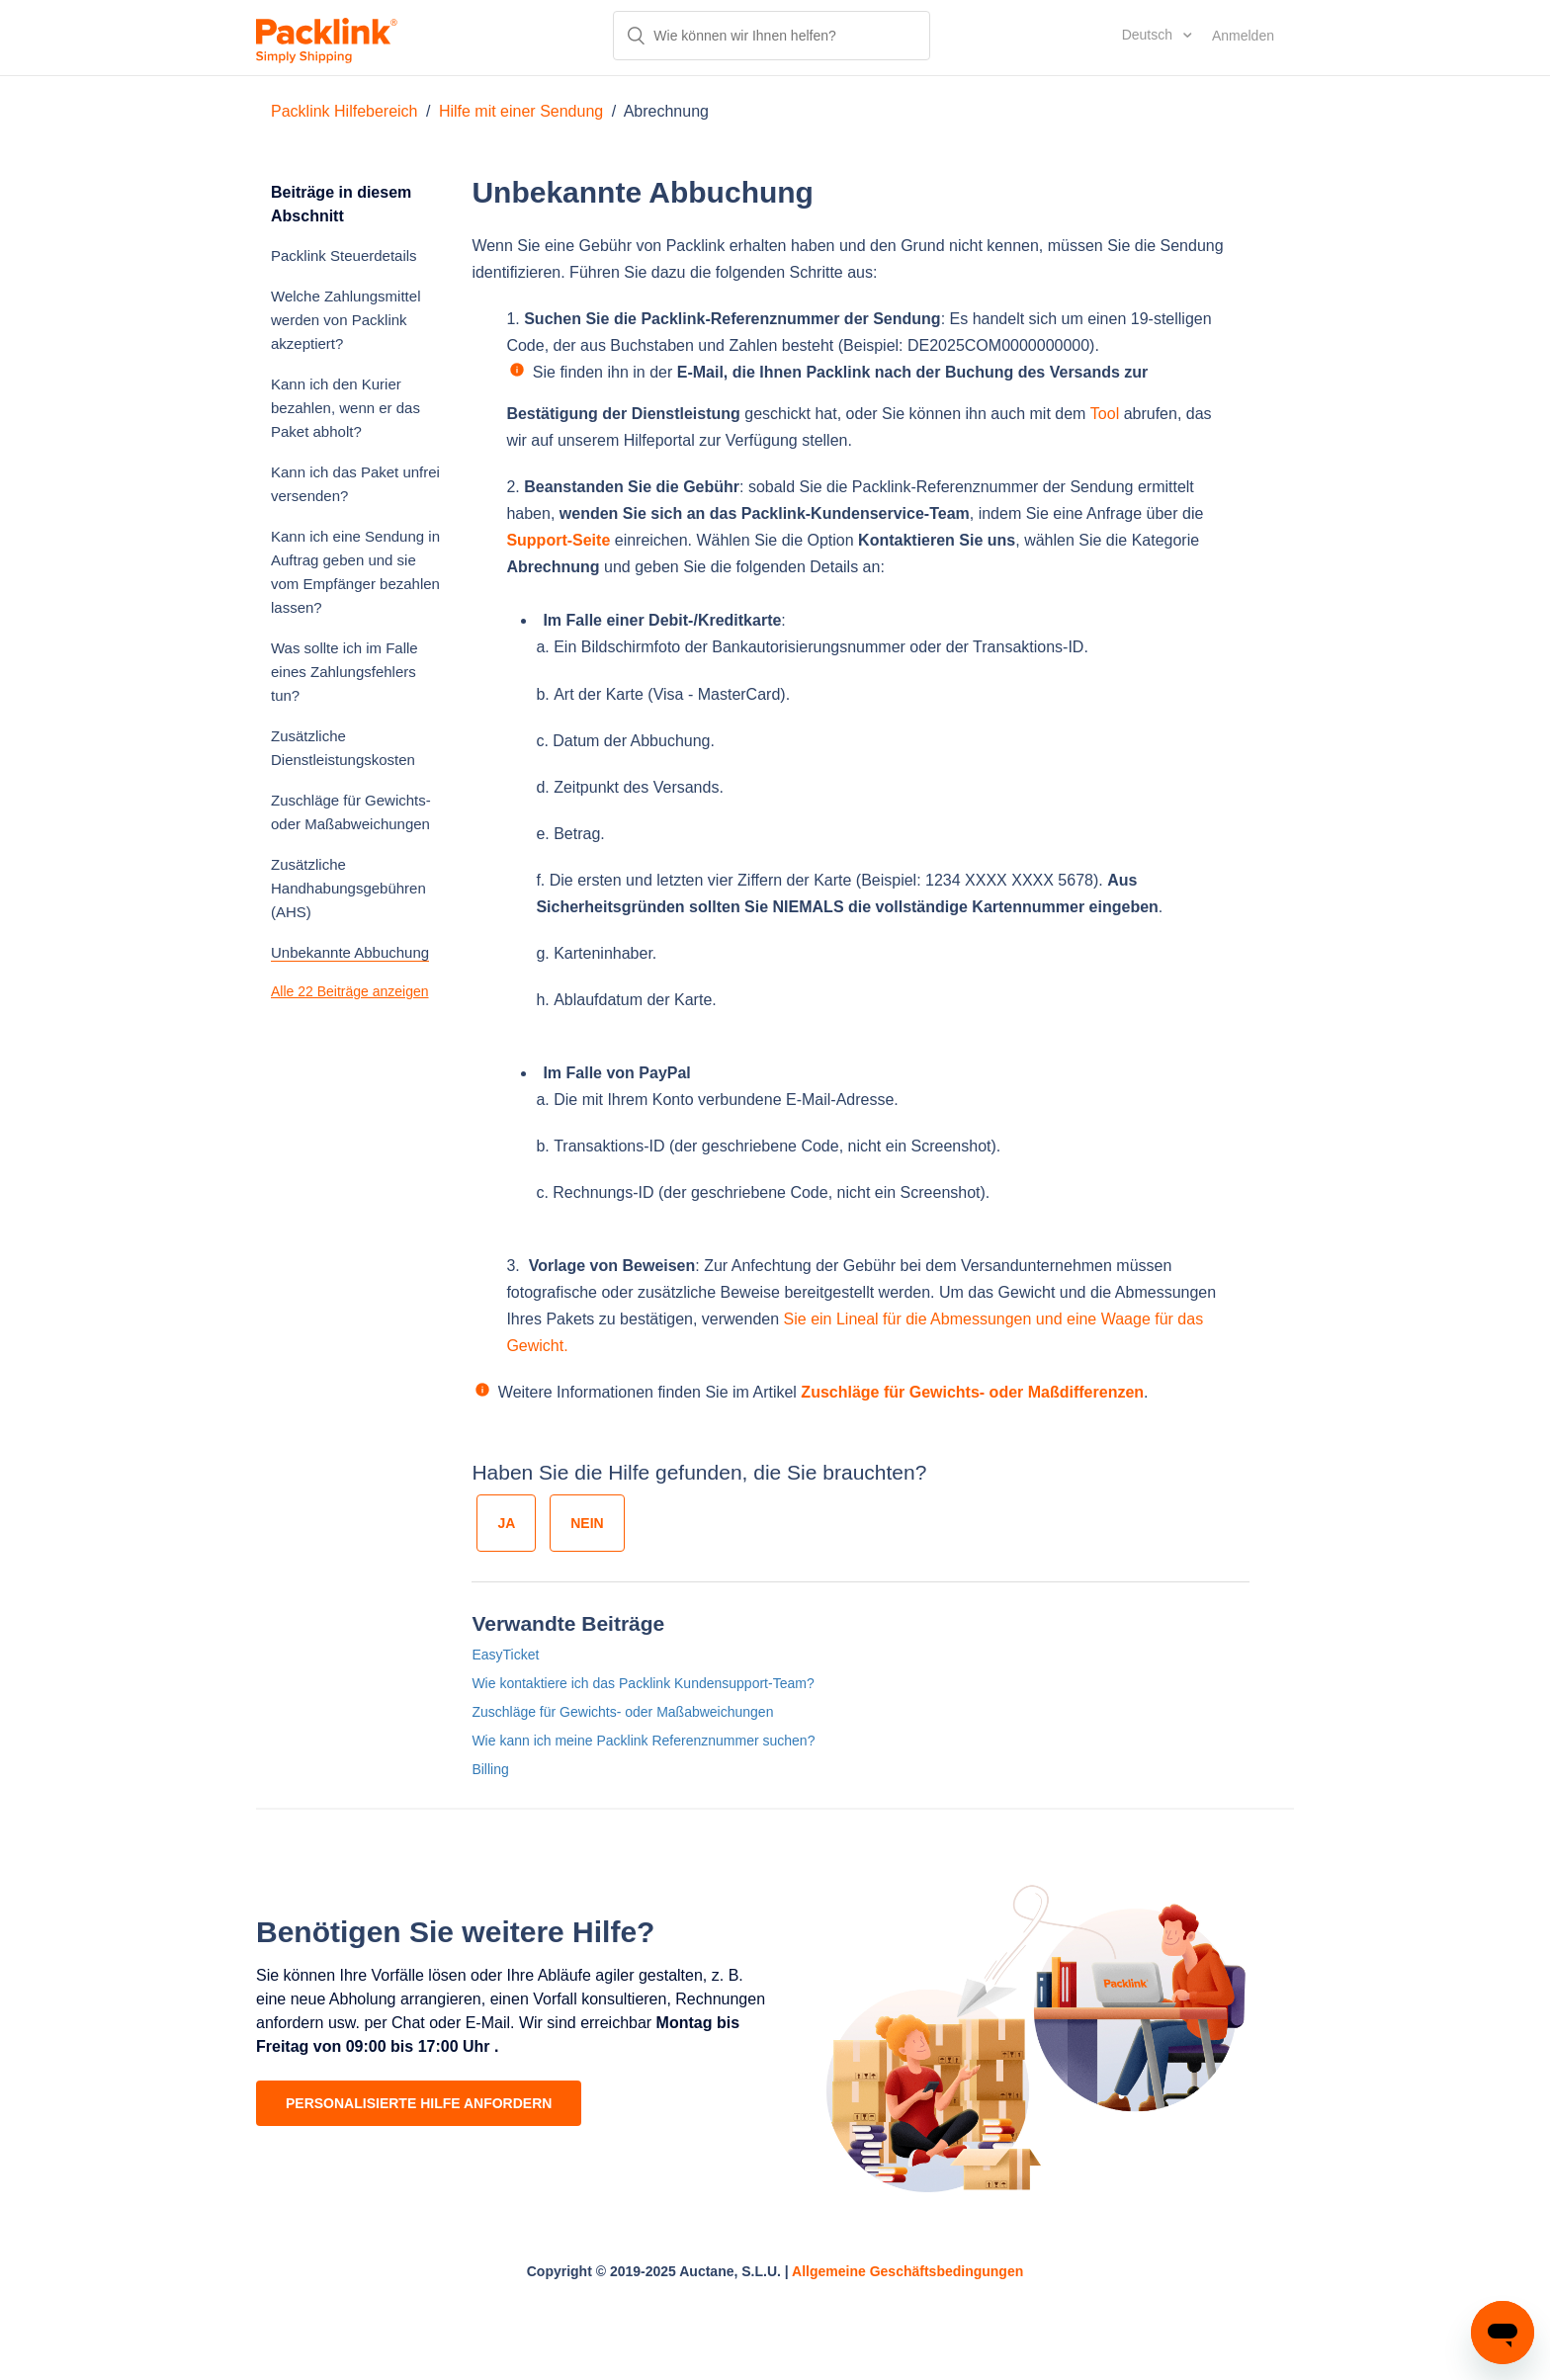 The height and width of the screenshot is (2380, 1550). I want to click on Wie kontaktiere ich das Packlink Kundensupport-Team?, so click(643, 1683).